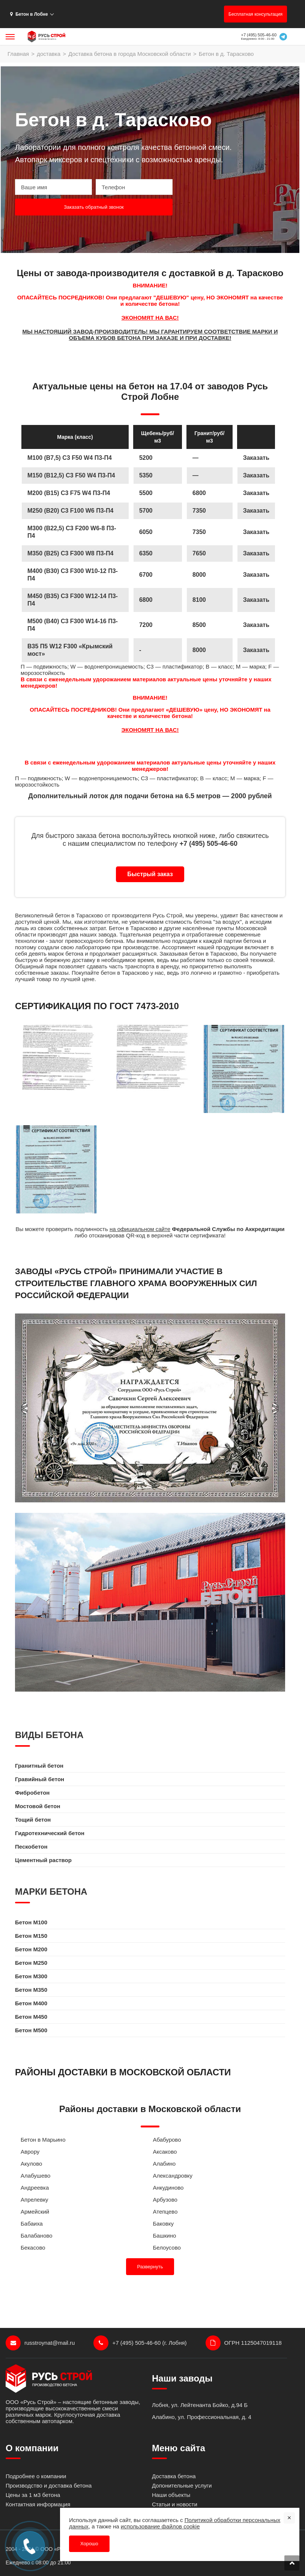  I want to click on Арбузово, so click(165, 2199).